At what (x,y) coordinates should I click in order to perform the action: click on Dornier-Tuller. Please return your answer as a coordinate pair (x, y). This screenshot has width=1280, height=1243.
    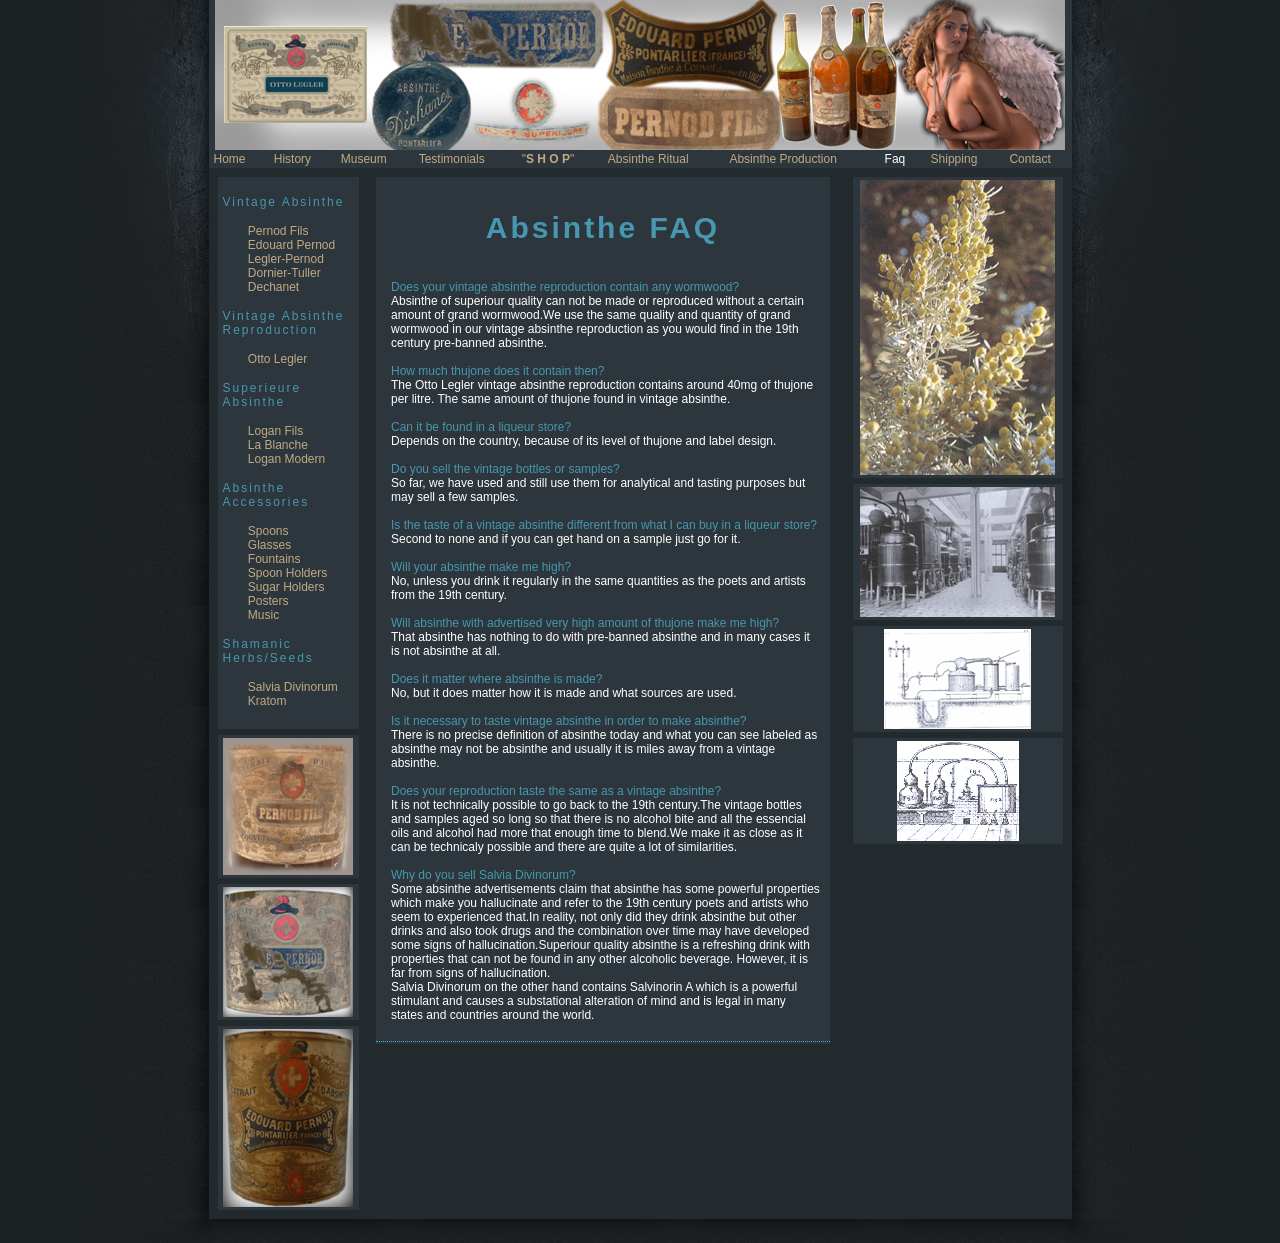
    Looking at the image, I should click on (284, 273).